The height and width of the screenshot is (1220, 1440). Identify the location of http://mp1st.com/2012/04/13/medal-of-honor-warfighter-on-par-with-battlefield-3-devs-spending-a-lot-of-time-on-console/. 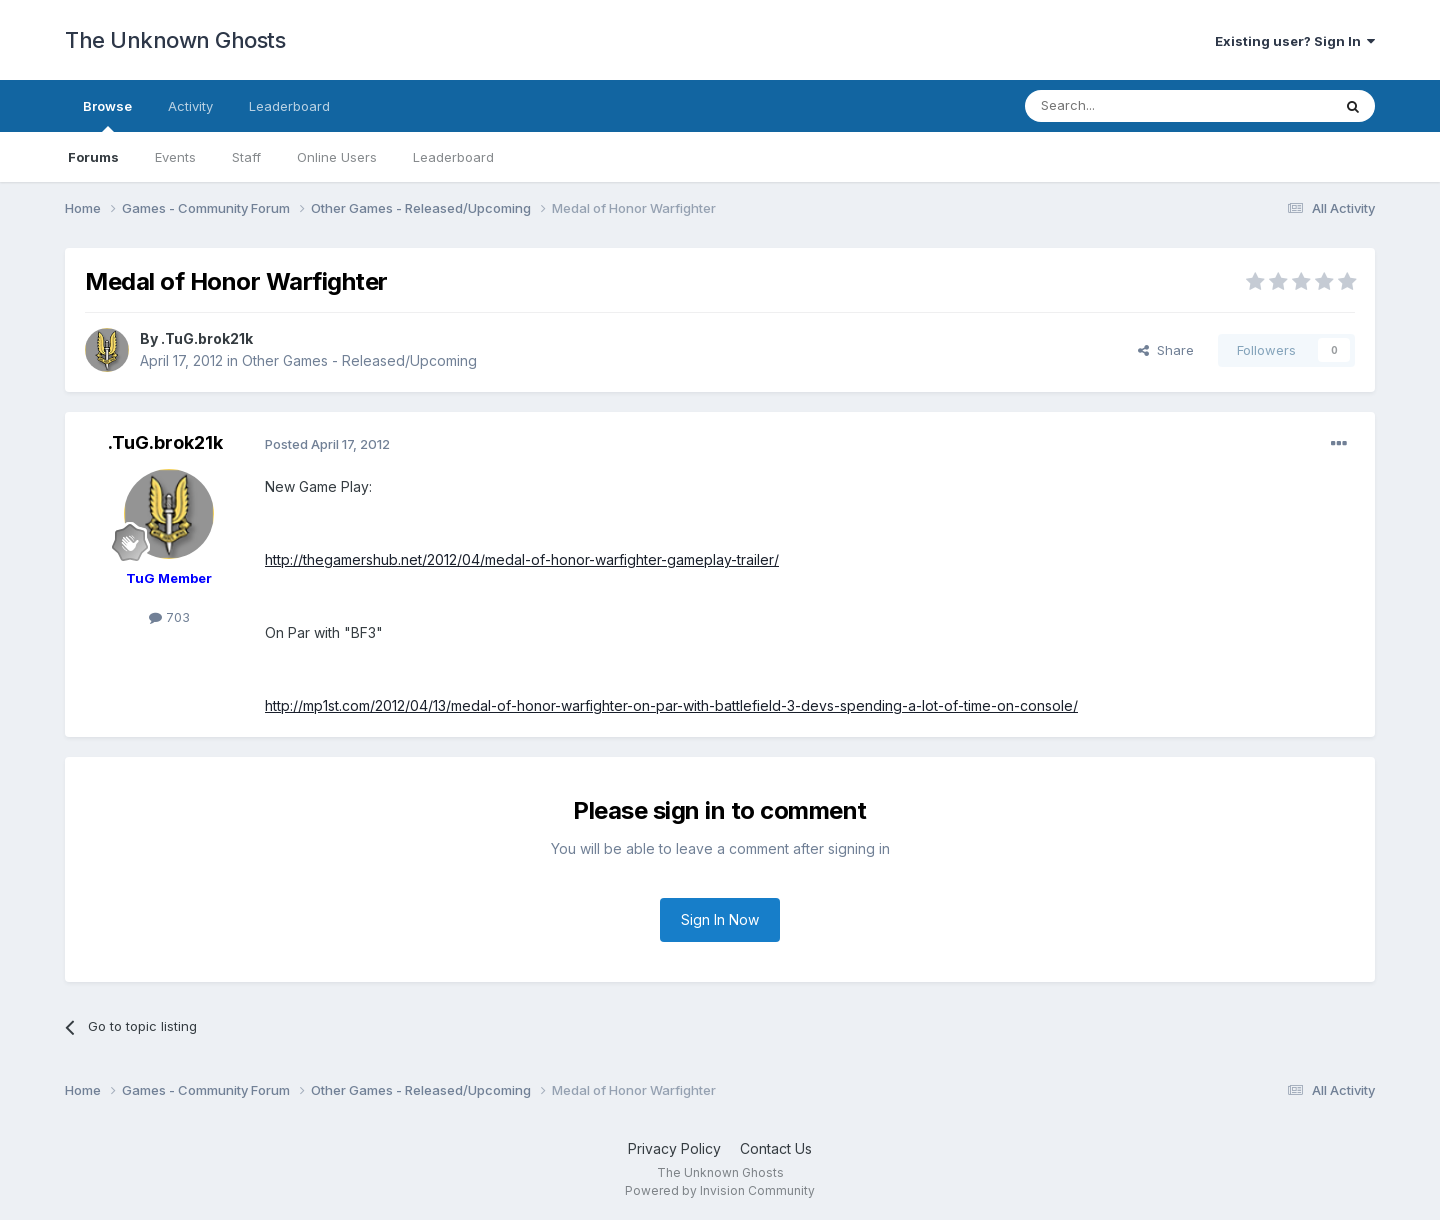
(671, 705).